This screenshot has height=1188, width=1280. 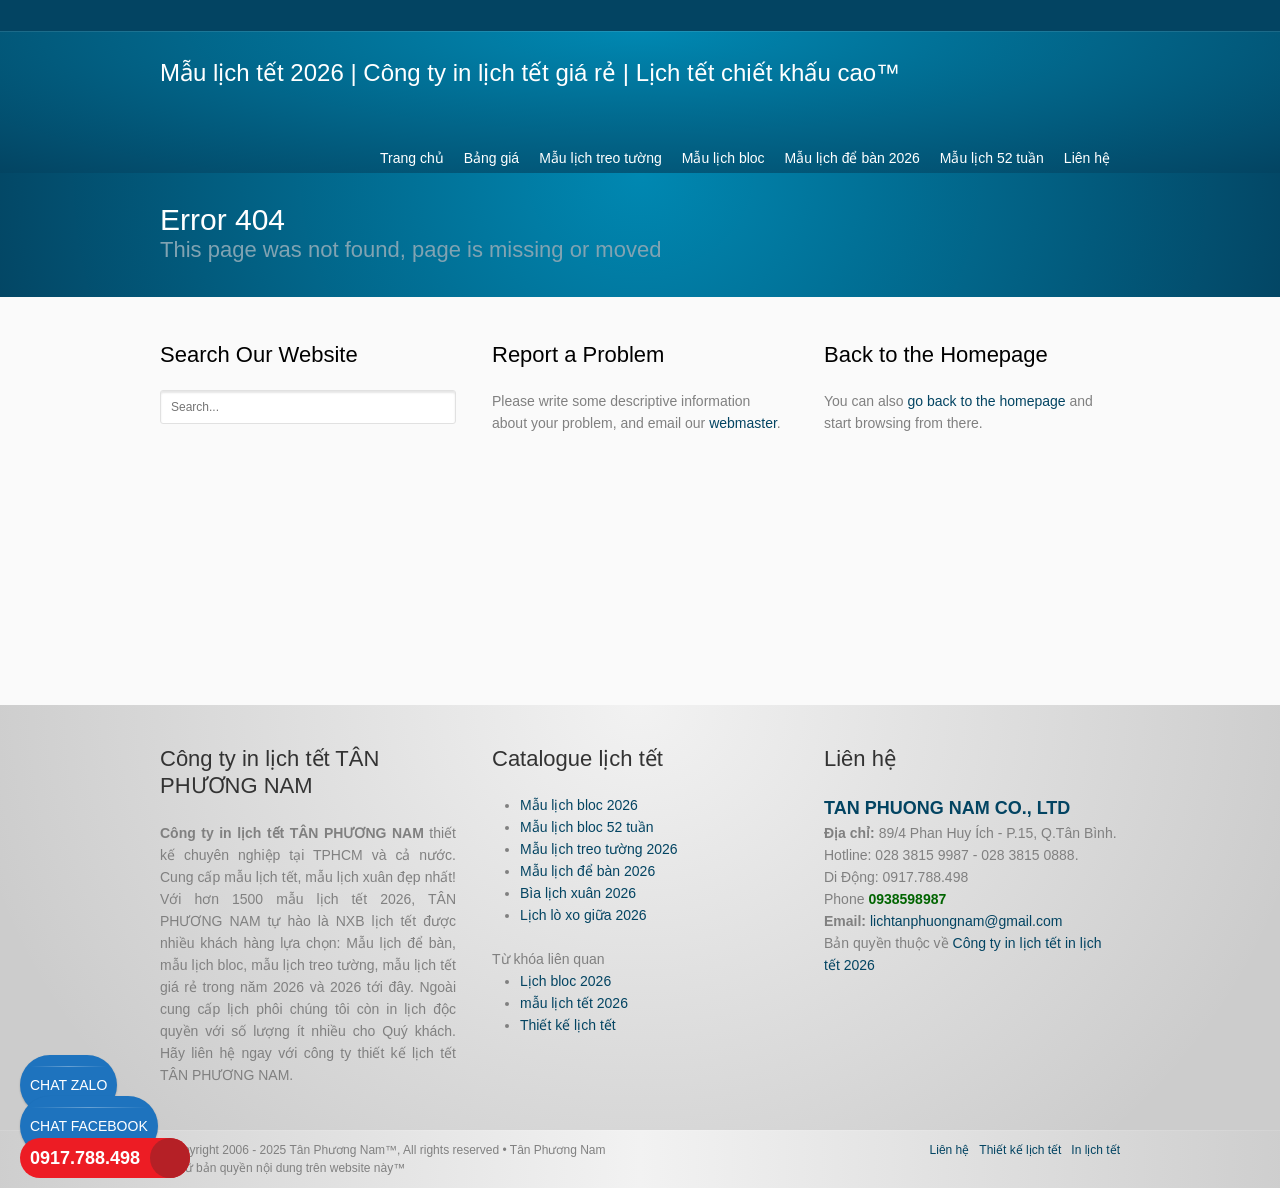 I want to click on Bảng giá, so click(x=491, y=158).